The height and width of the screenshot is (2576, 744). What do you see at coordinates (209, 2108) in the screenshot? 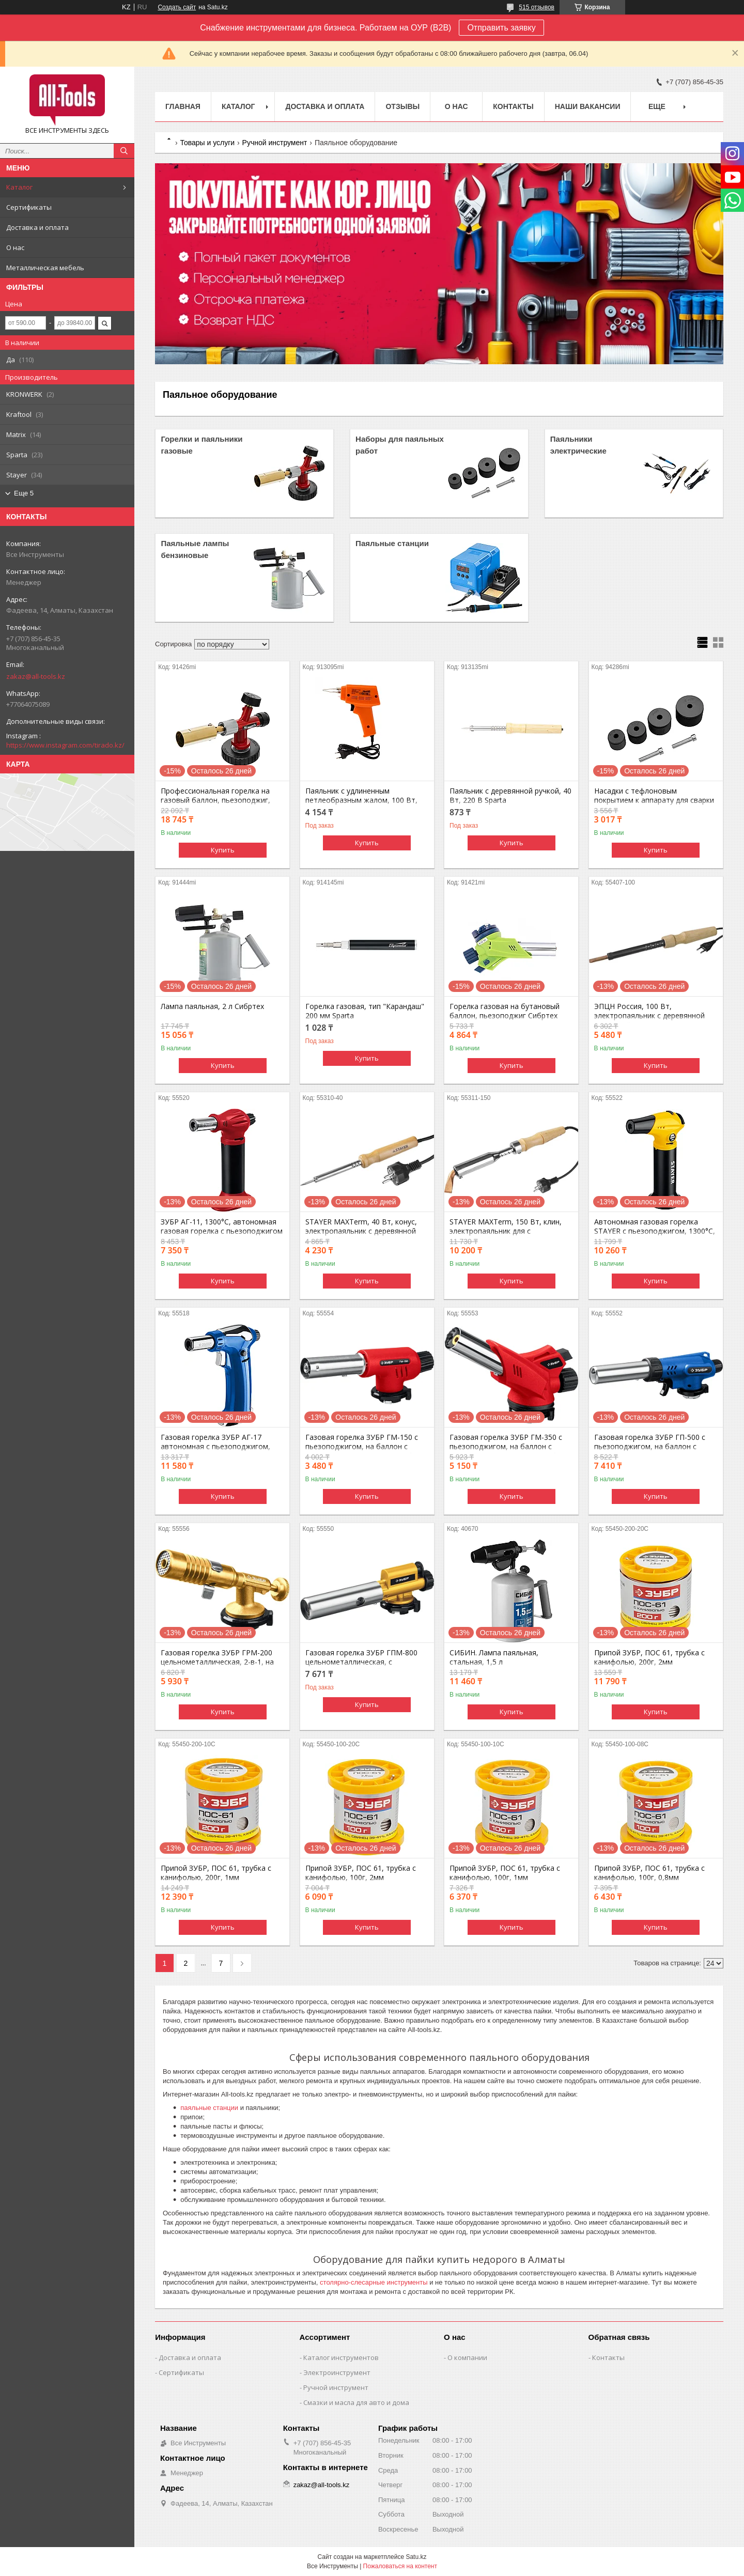
I see `паяльные станции` at bounding box center [209, 2108].